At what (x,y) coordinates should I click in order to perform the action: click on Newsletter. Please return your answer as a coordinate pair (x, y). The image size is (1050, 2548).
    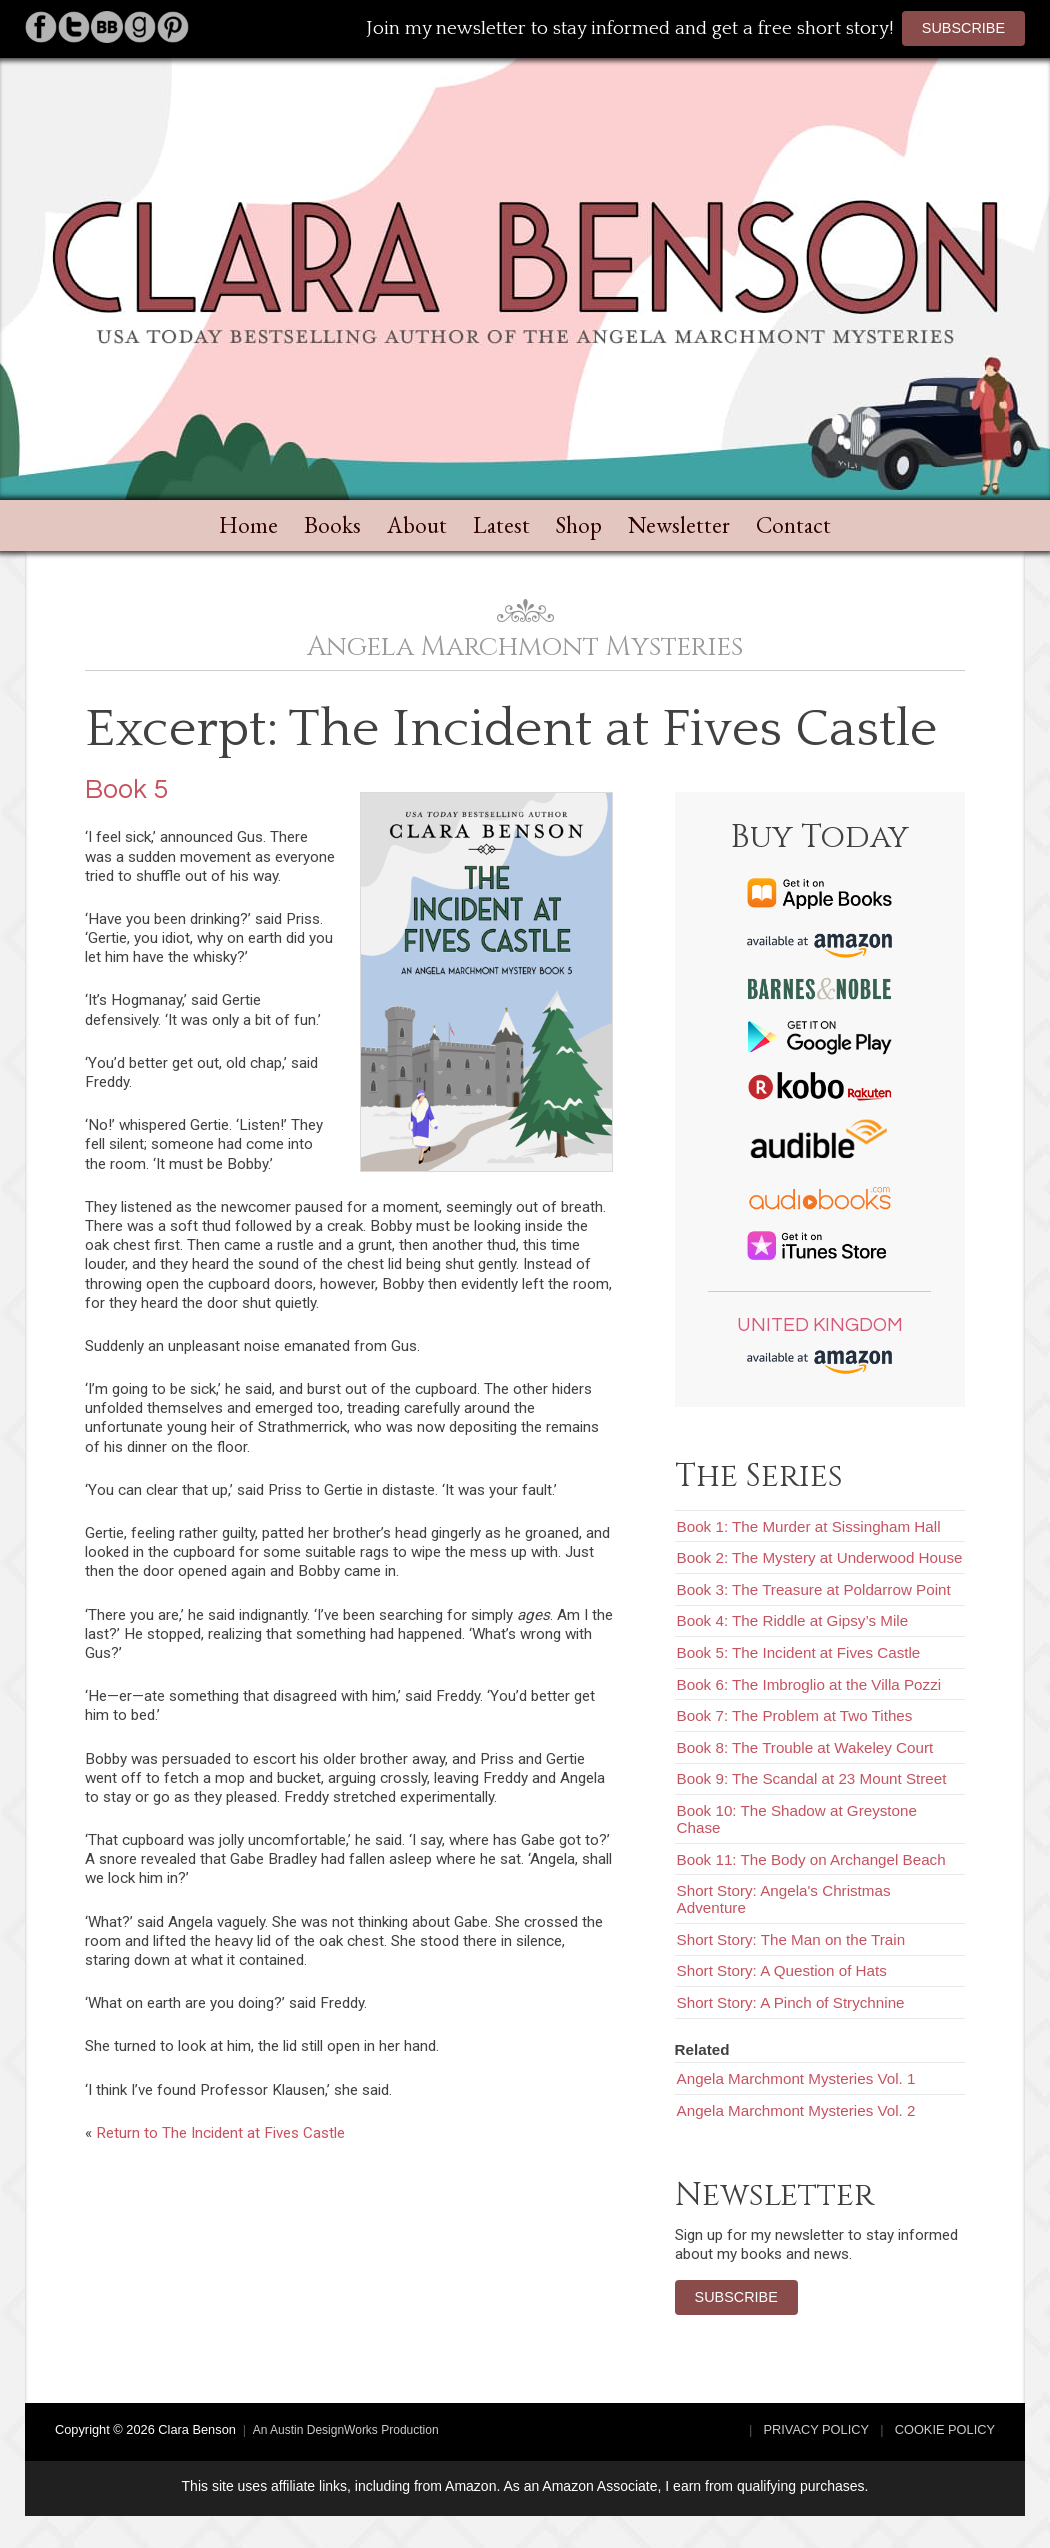
    Looking at the image, I should click on (679, 525).